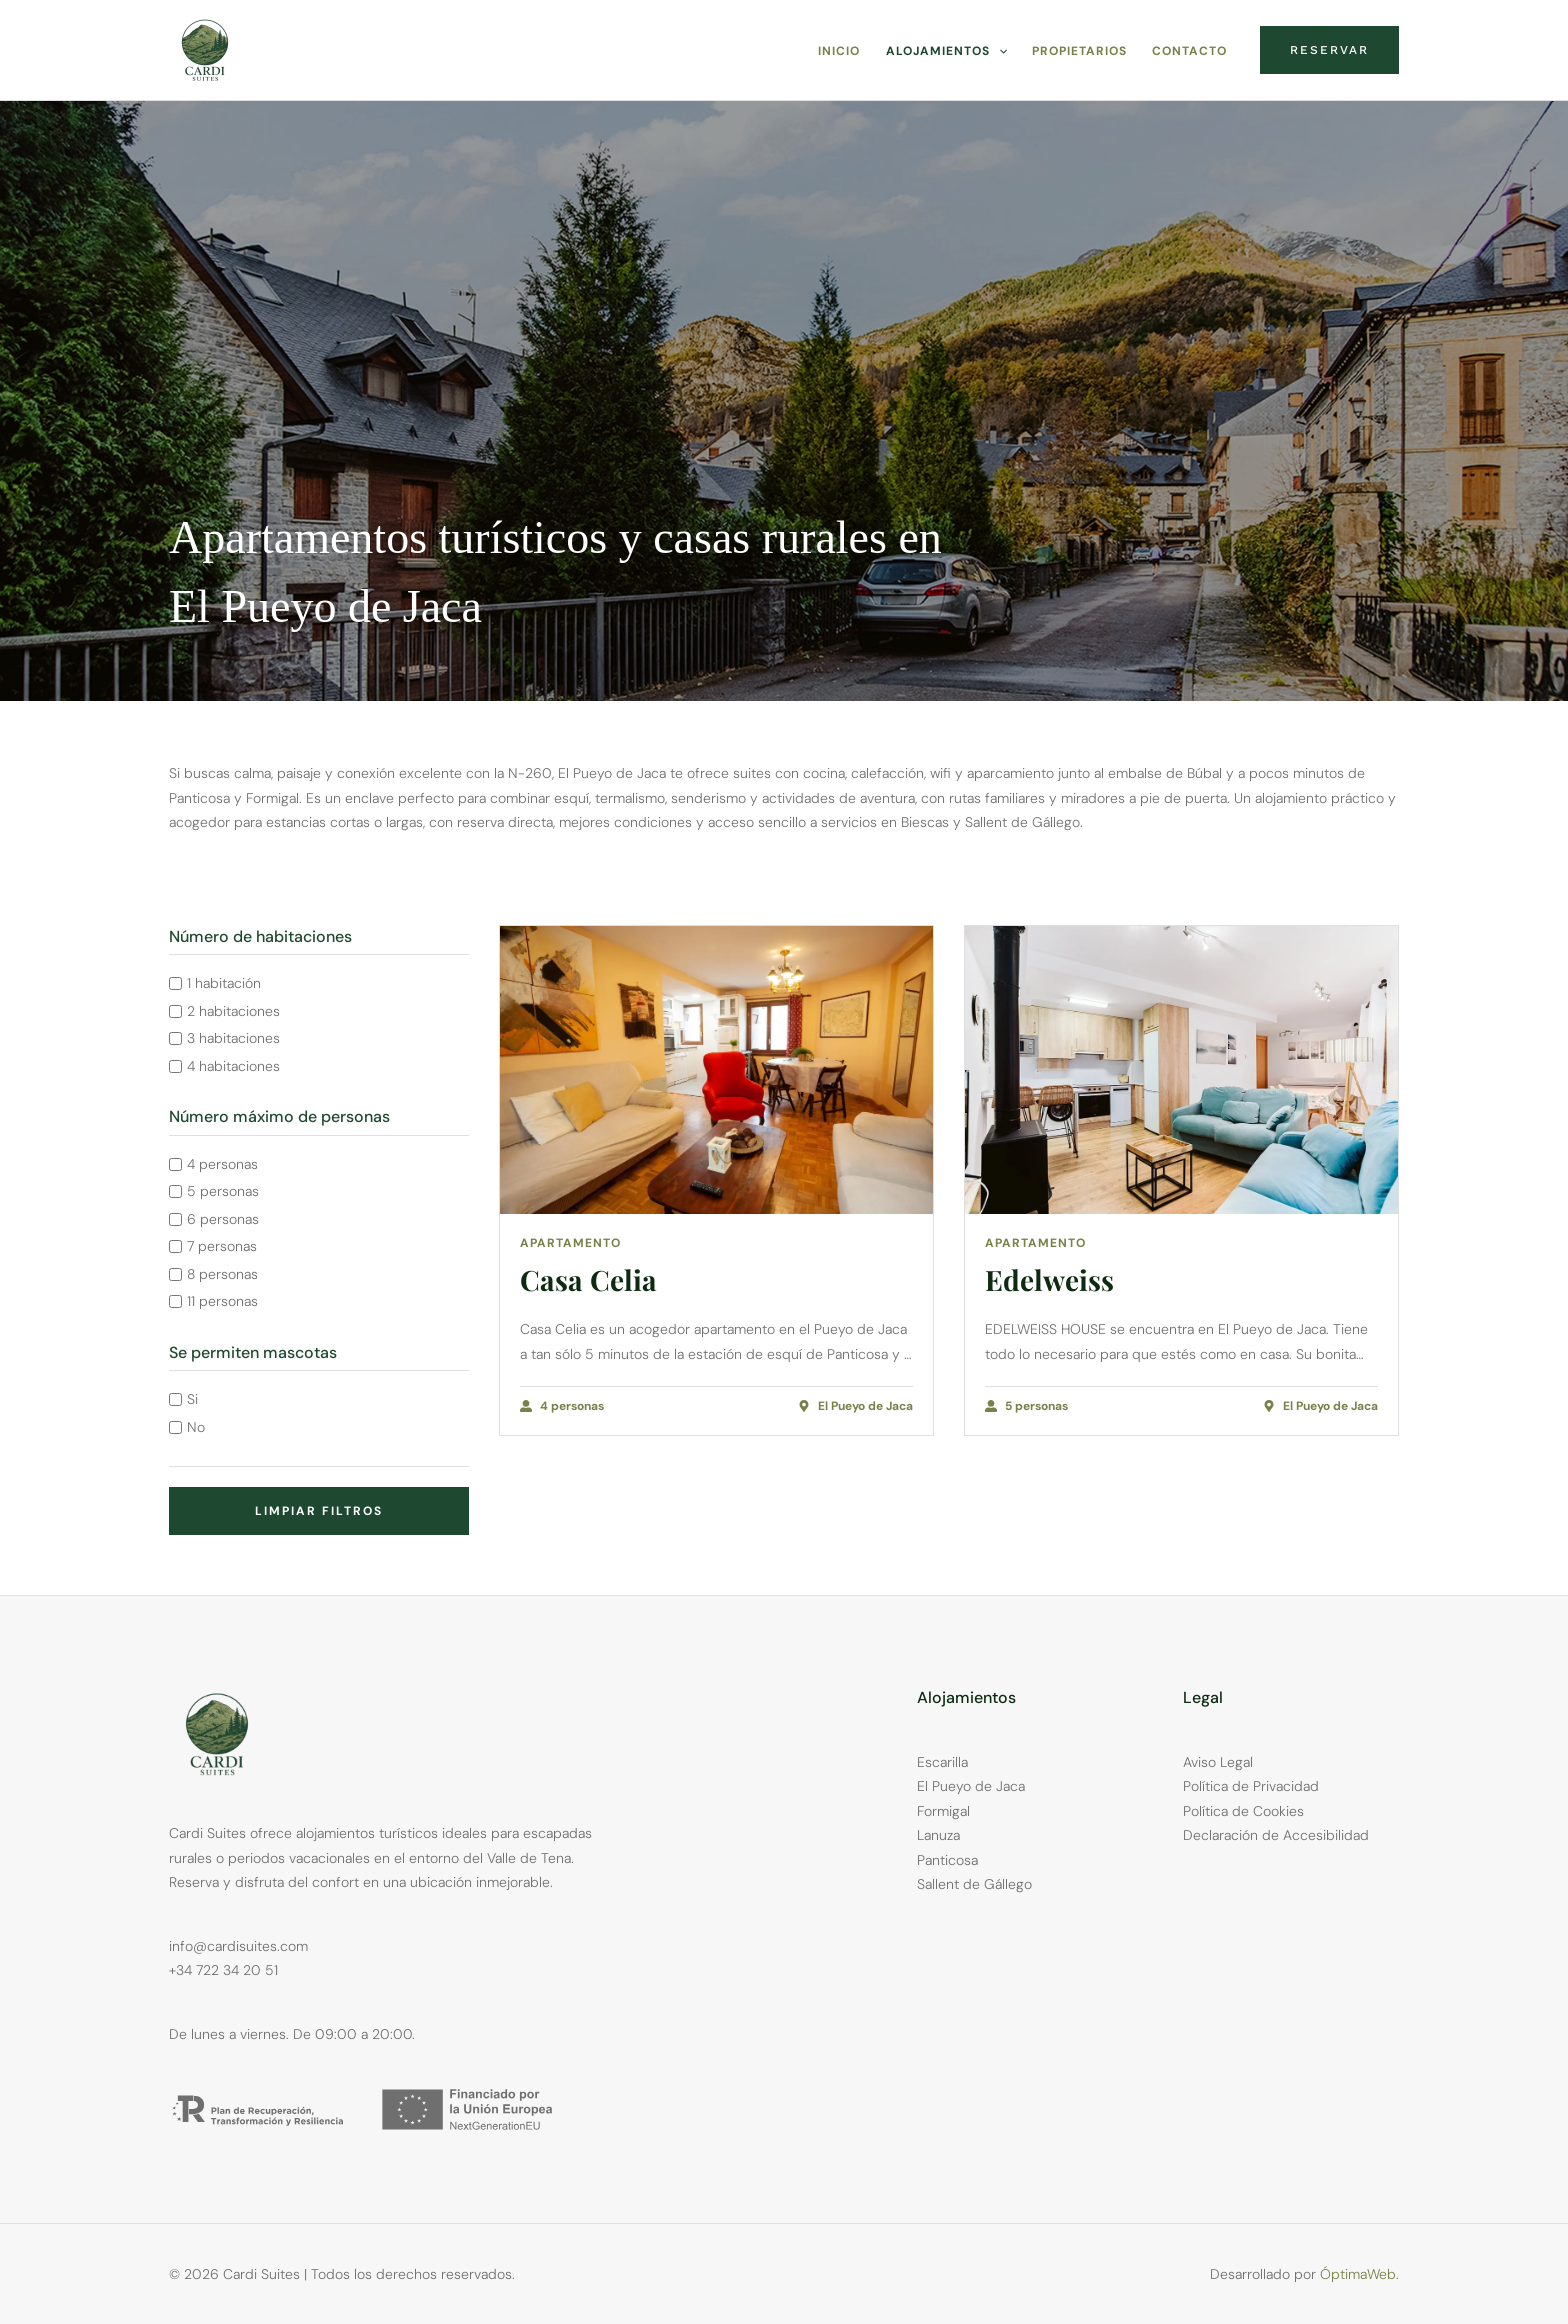  Describe the element at coordinates (1001, 51) in the screenshot. I see `[application]` at that location.